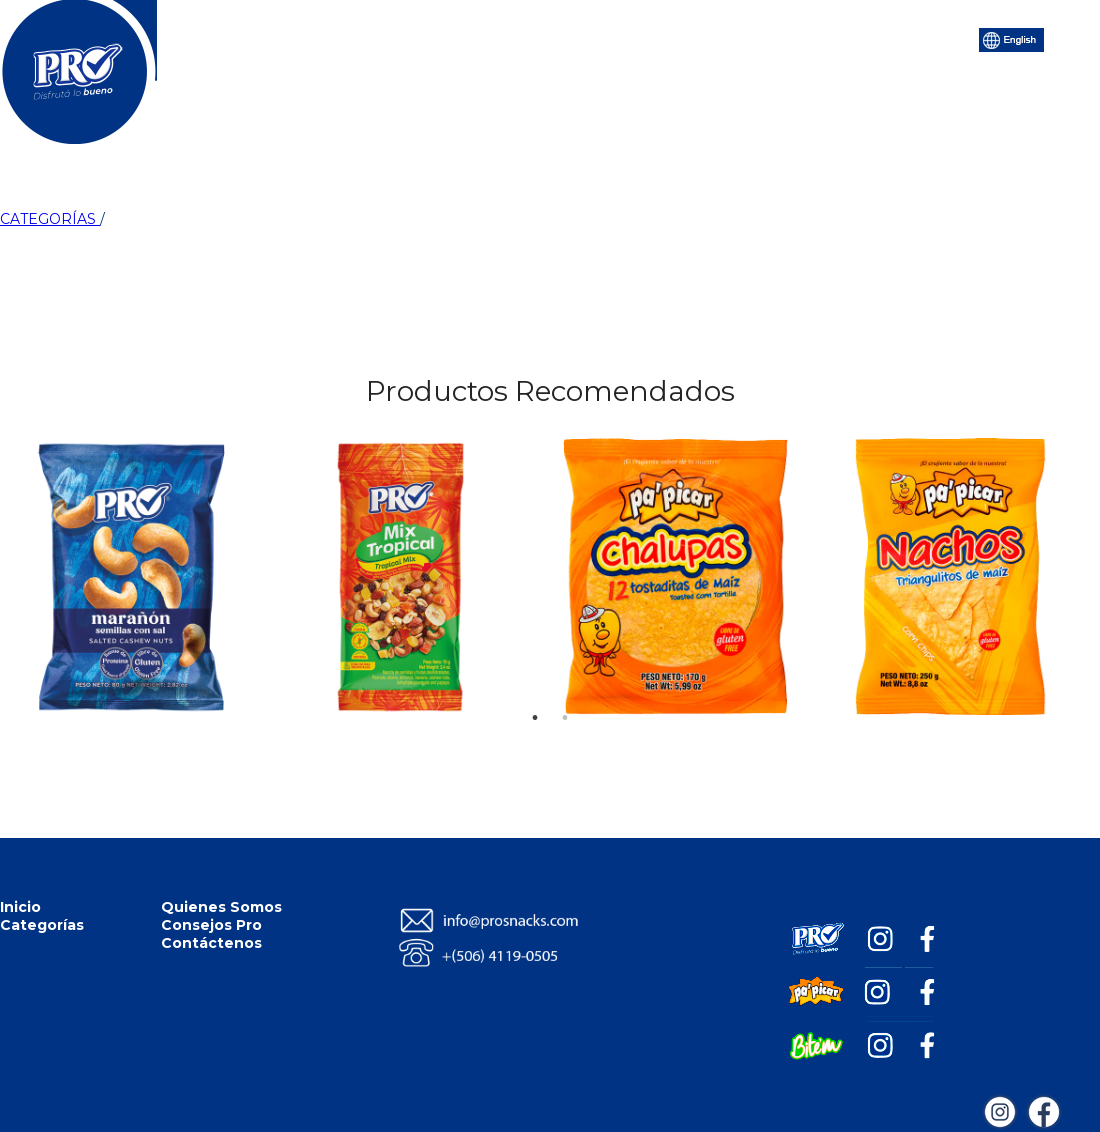 This screenshot has width=1100, height=1132. Describe the element at coordinates (280, 38) in the screenshot. I see `Inicio` at that location.